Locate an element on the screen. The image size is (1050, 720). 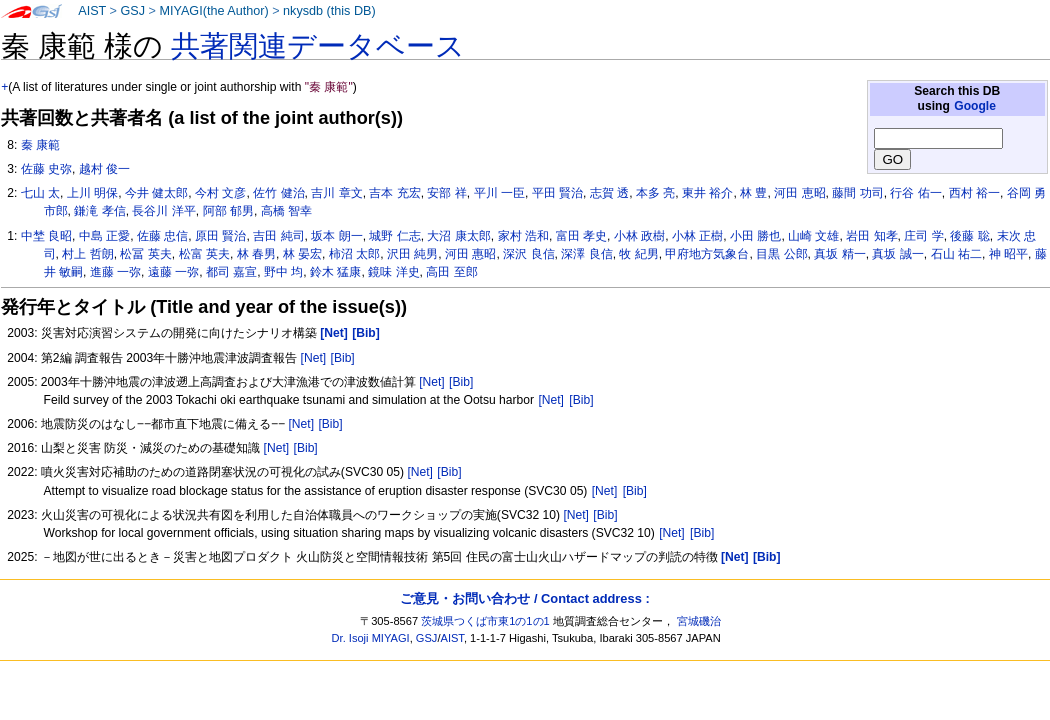
七山 太 is located at coordinates (40, 193).